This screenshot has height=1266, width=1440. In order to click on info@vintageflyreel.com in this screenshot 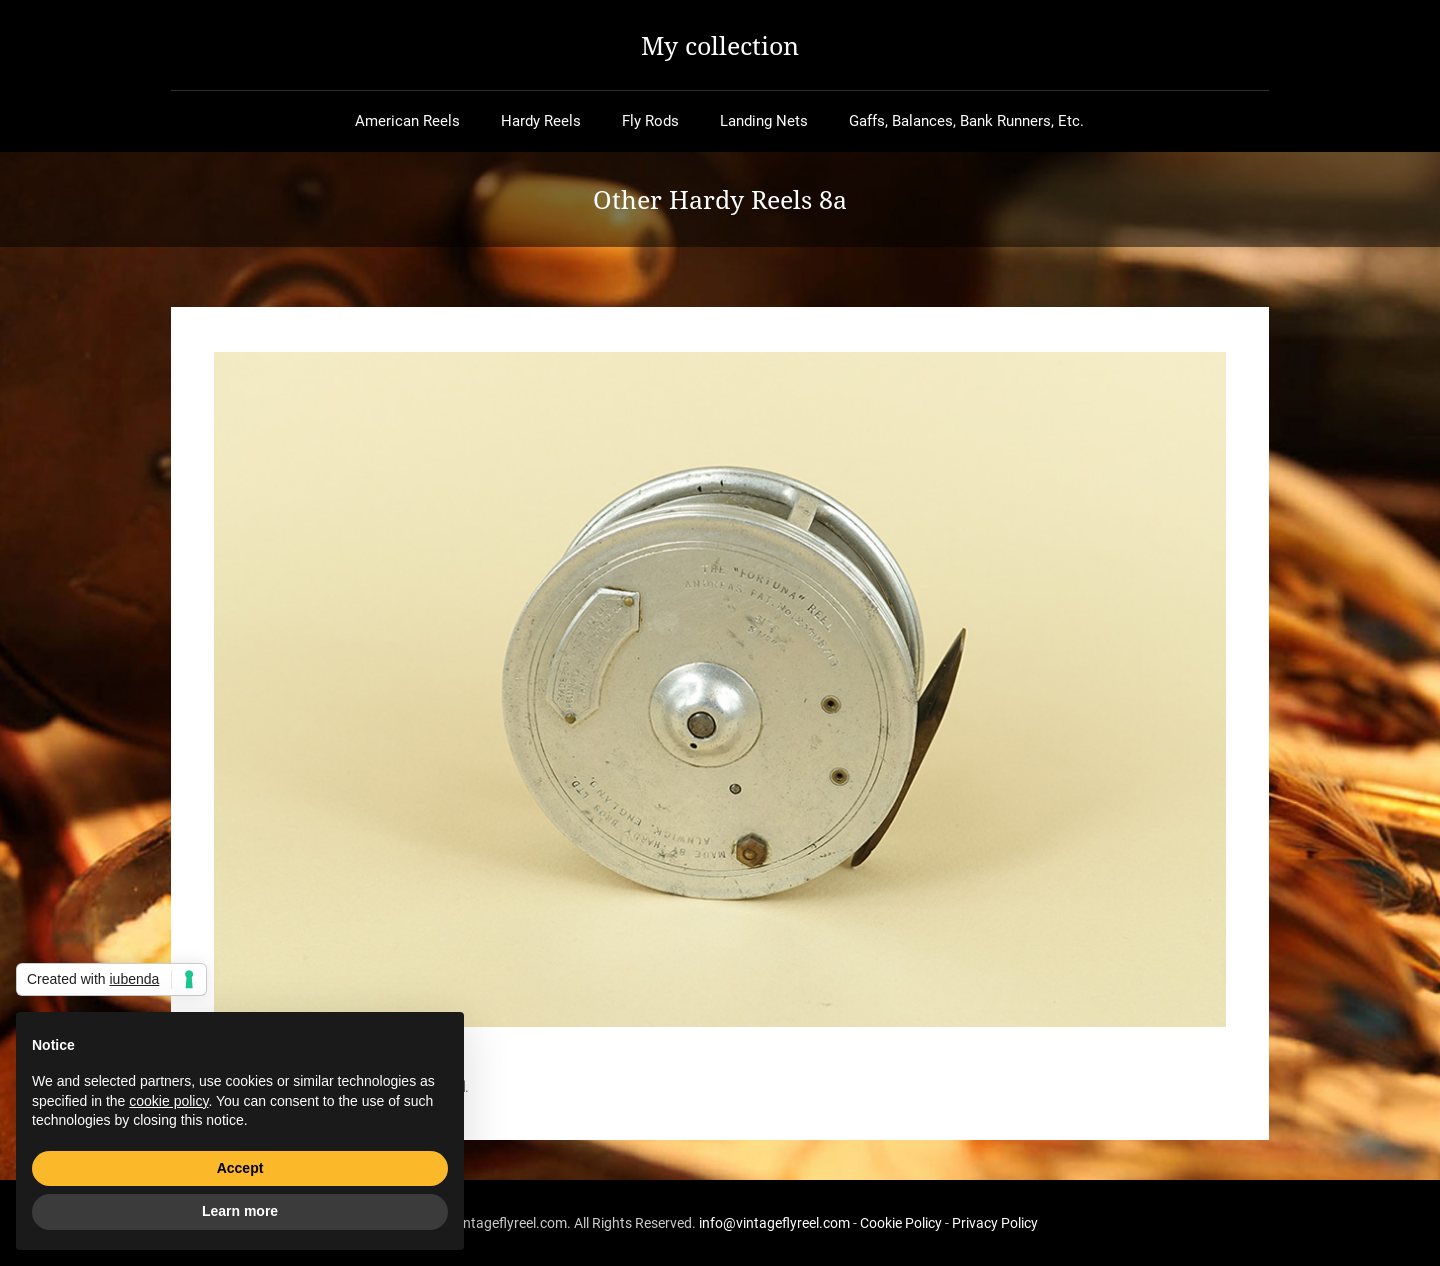, I will do `click(774, 1223)`.